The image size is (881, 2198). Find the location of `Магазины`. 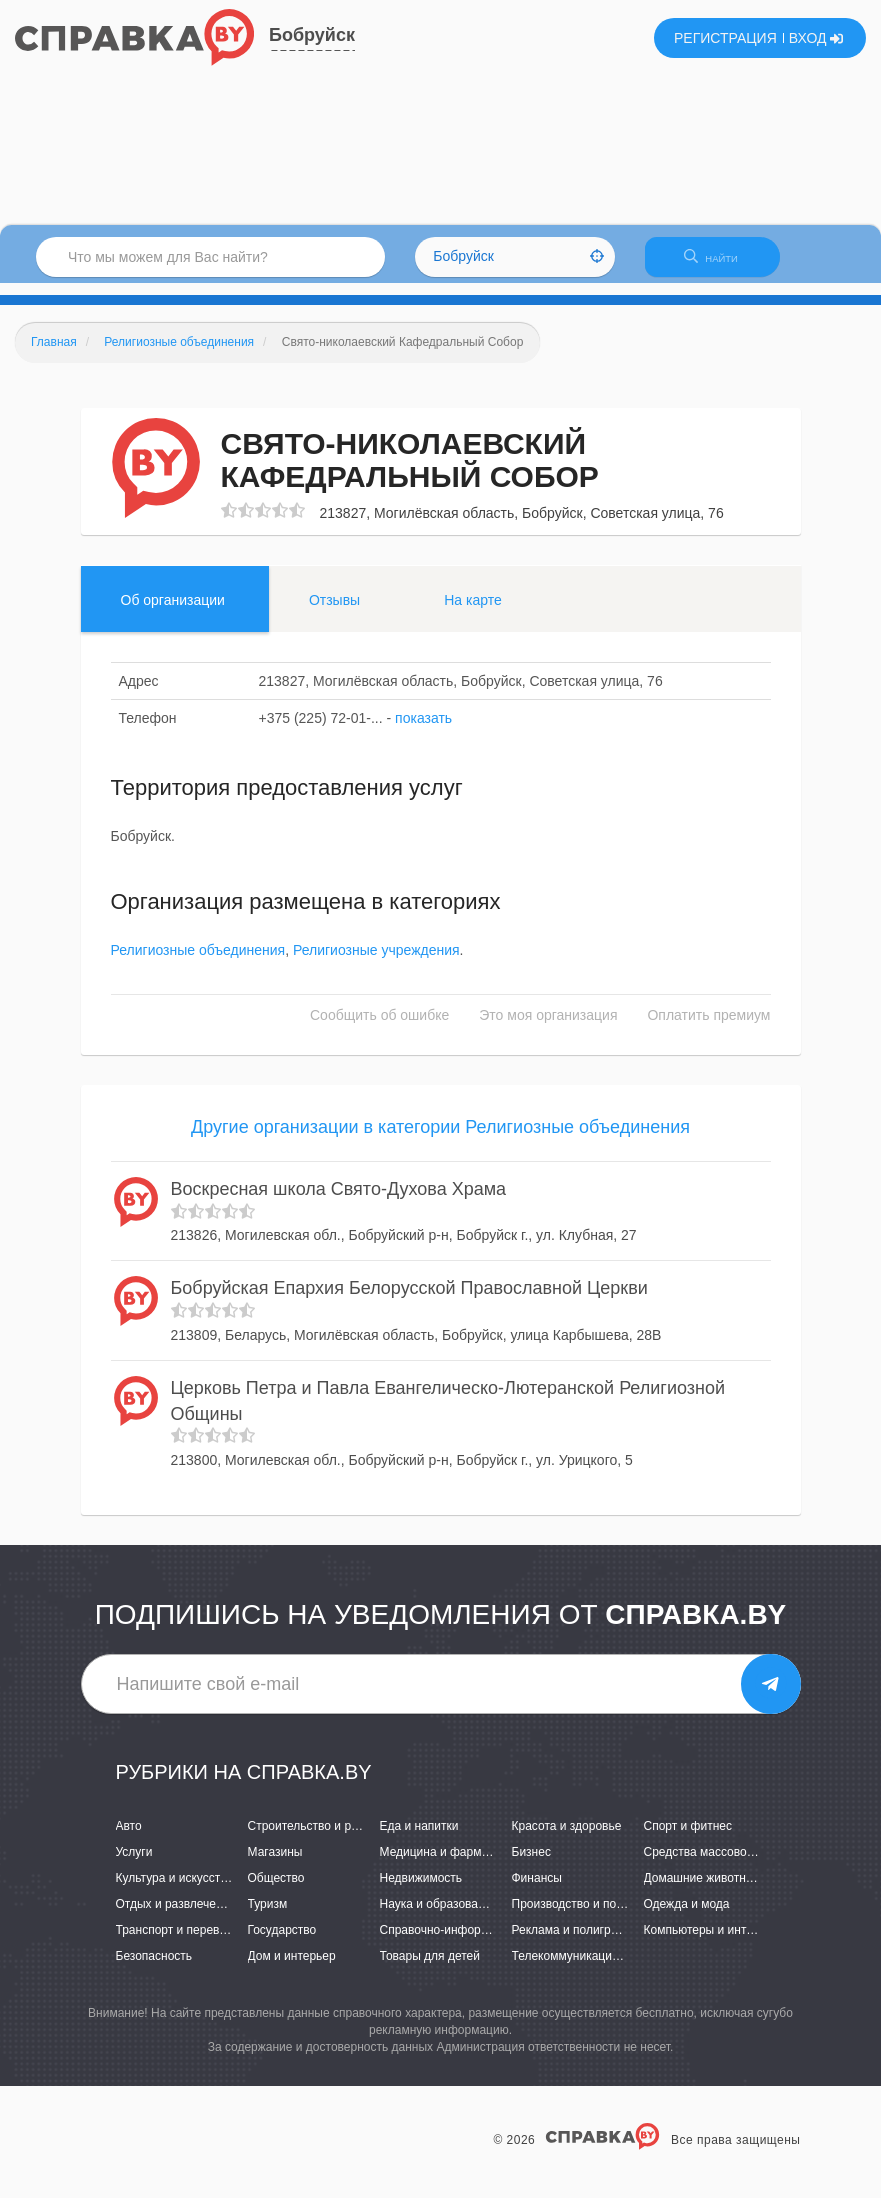

Магазины is located at coordinates (275, 1864).